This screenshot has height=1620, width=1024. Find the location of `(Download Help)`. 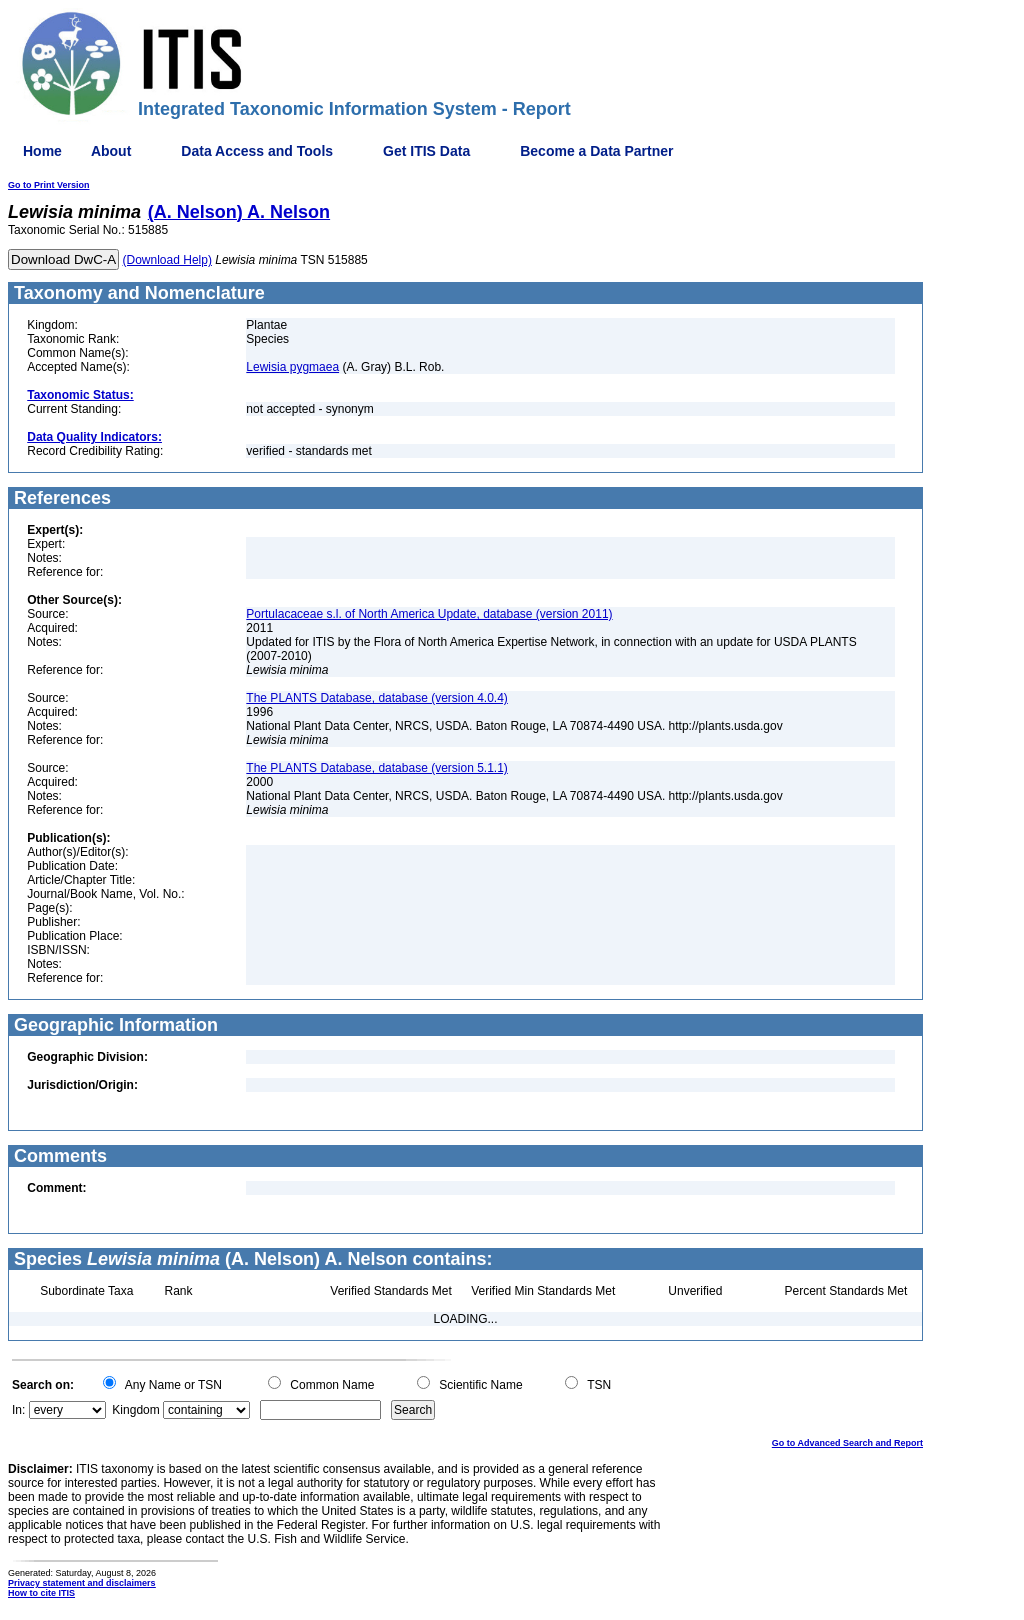

(Download Help) is located at coordinates (167, 260).